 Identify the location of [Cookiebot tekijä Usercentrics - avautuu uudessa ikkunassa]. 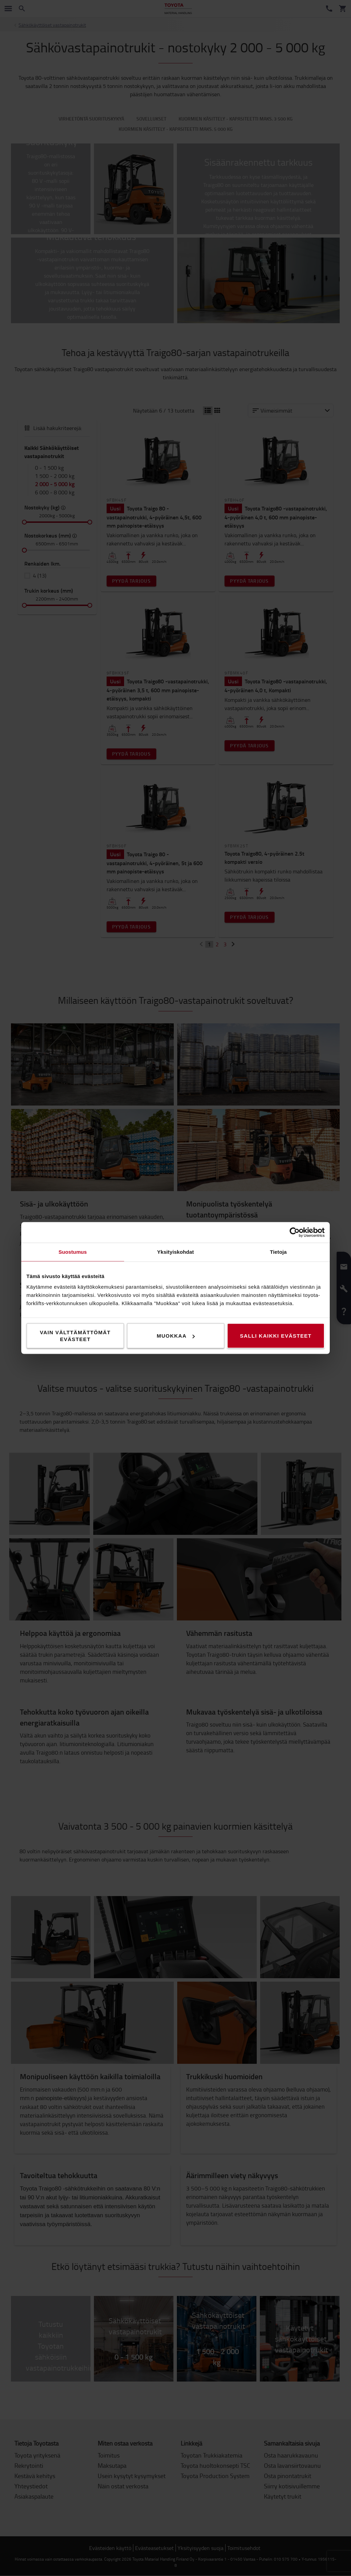
(295, 1232).